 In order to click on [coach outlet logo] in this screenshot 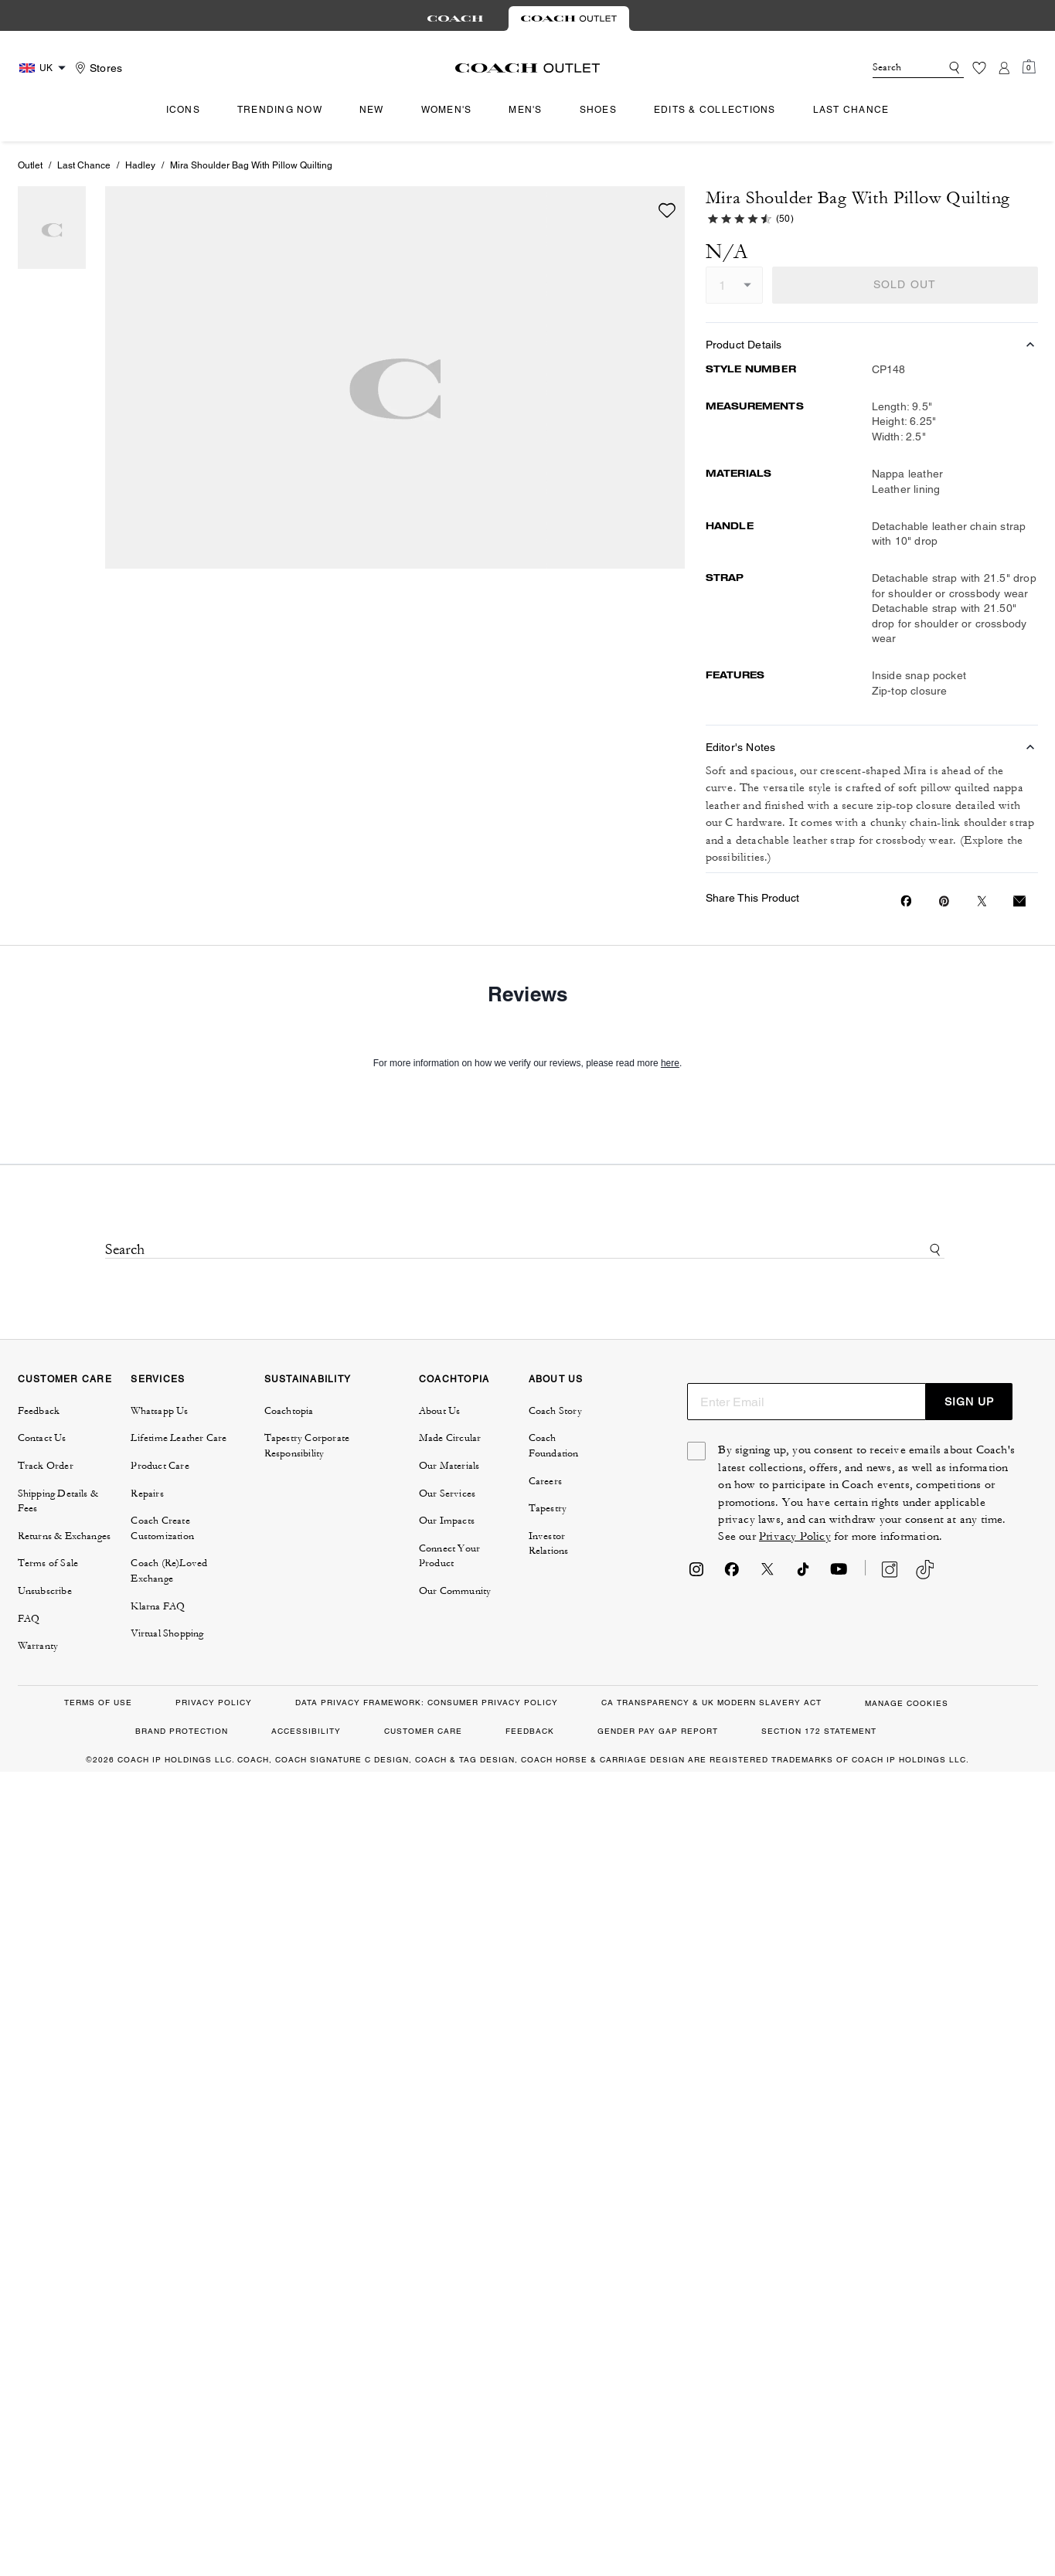, I will do `click(527, 68)`.